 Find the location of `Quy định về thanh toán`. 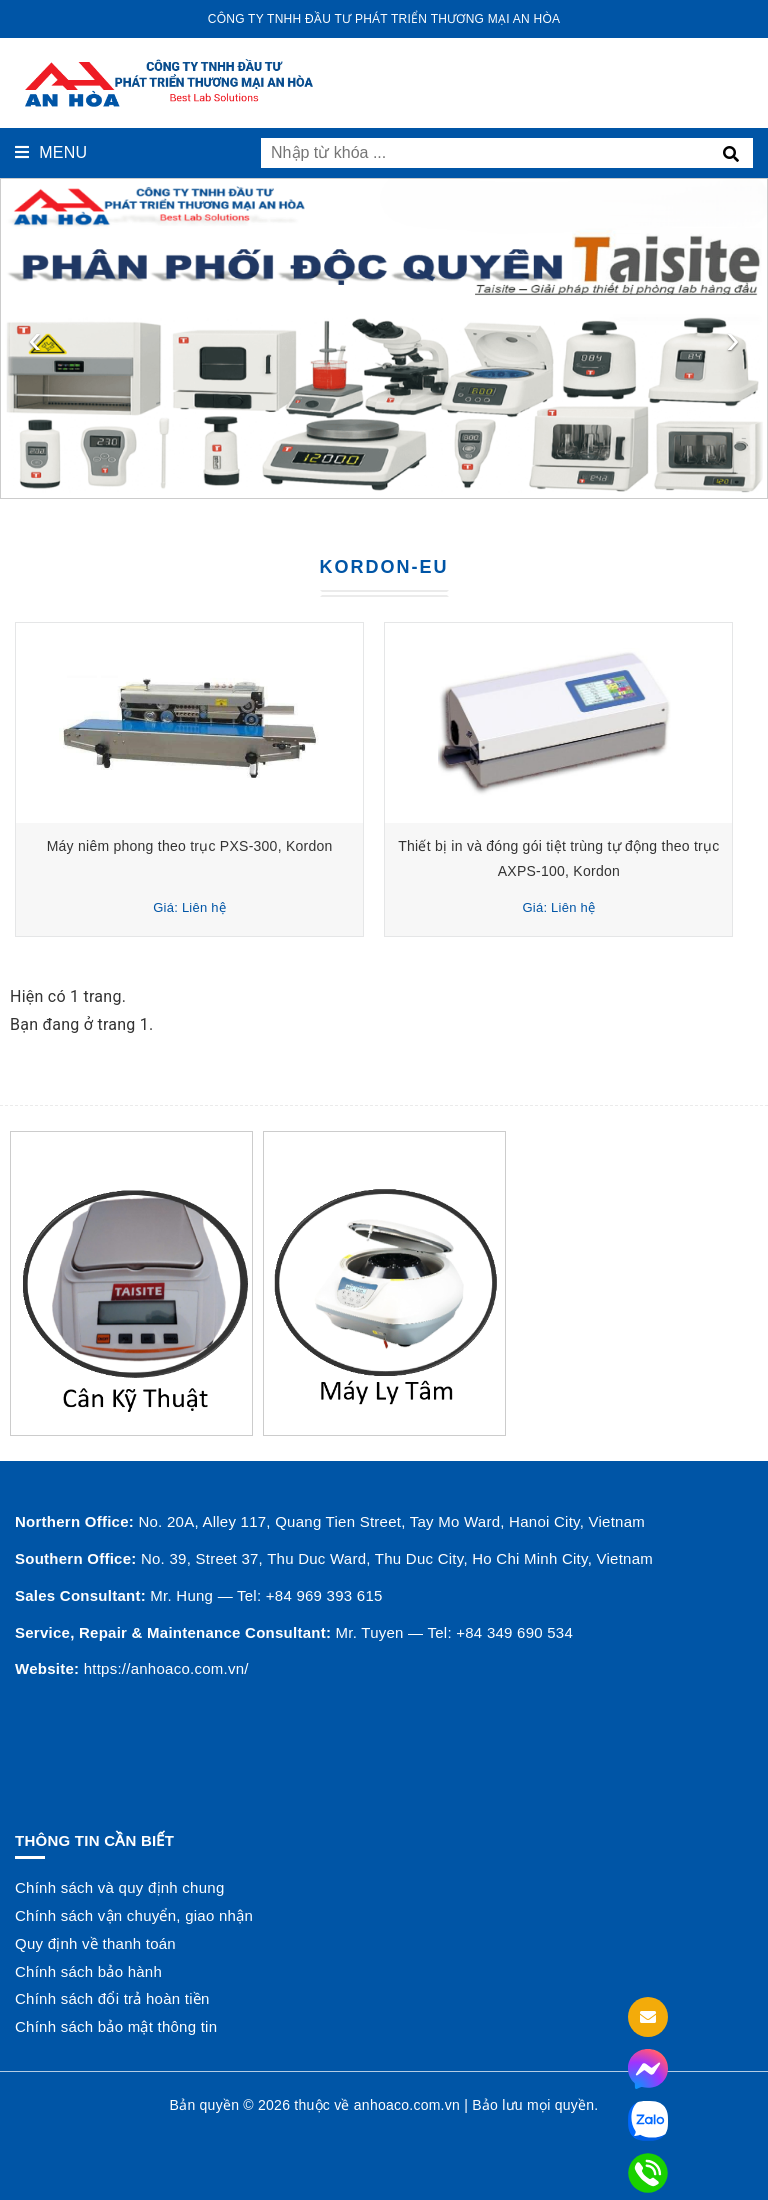

Quy định về thanh toán is located at coordinates (95, 1943).